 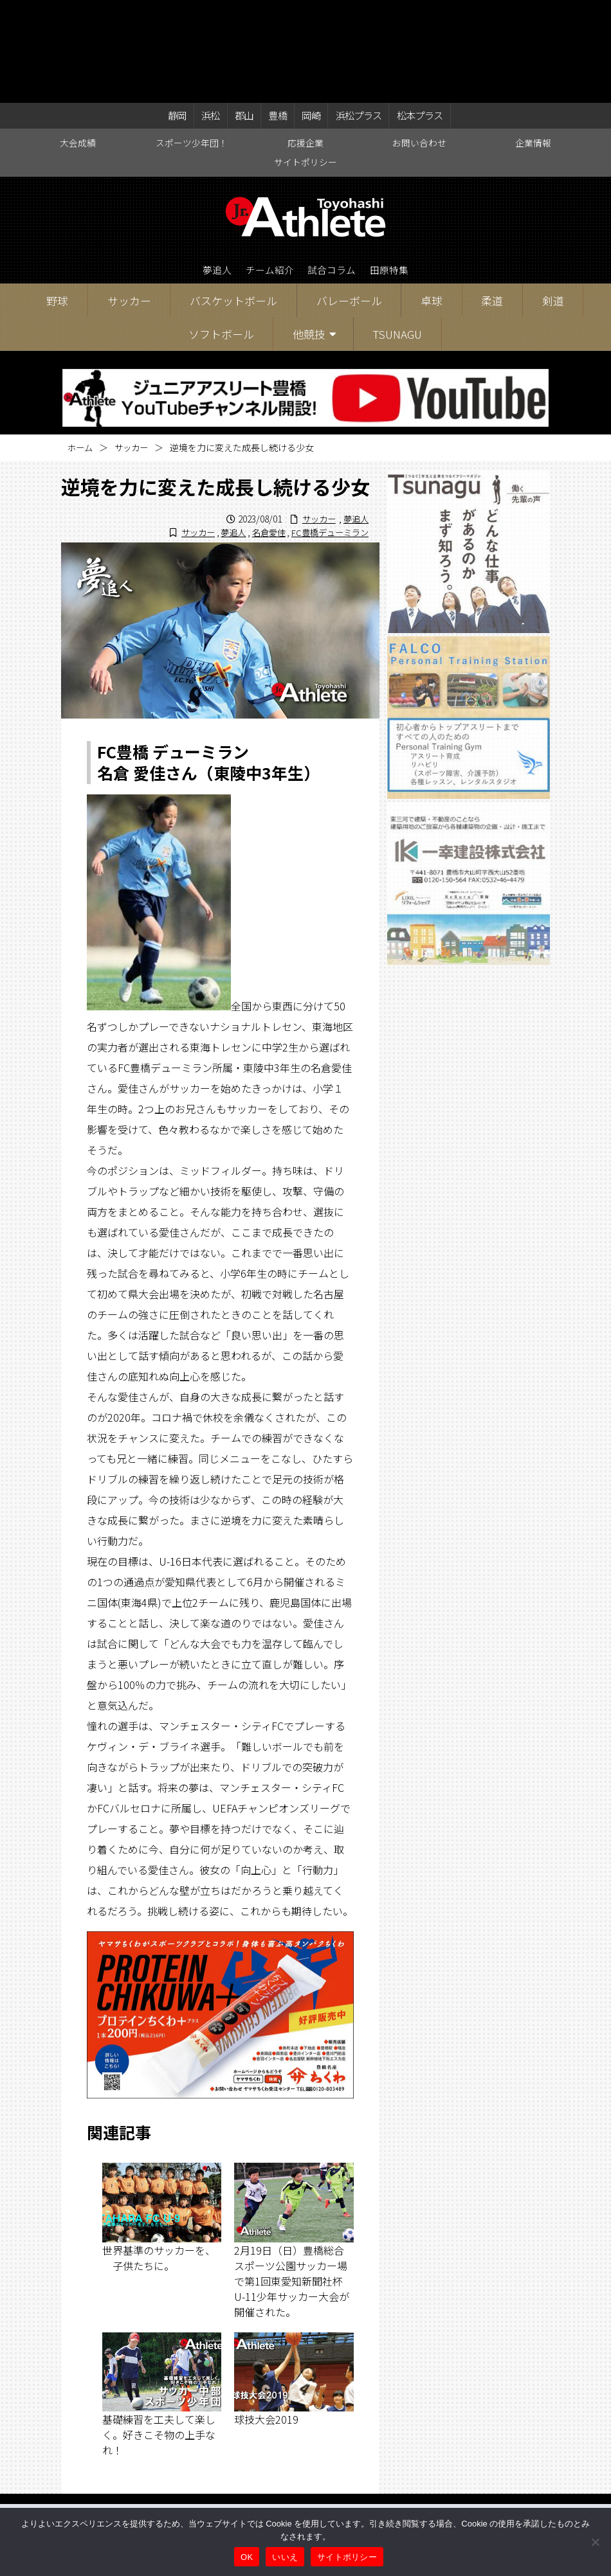 I want to click on 岡崎, so click(x=306, y=14).